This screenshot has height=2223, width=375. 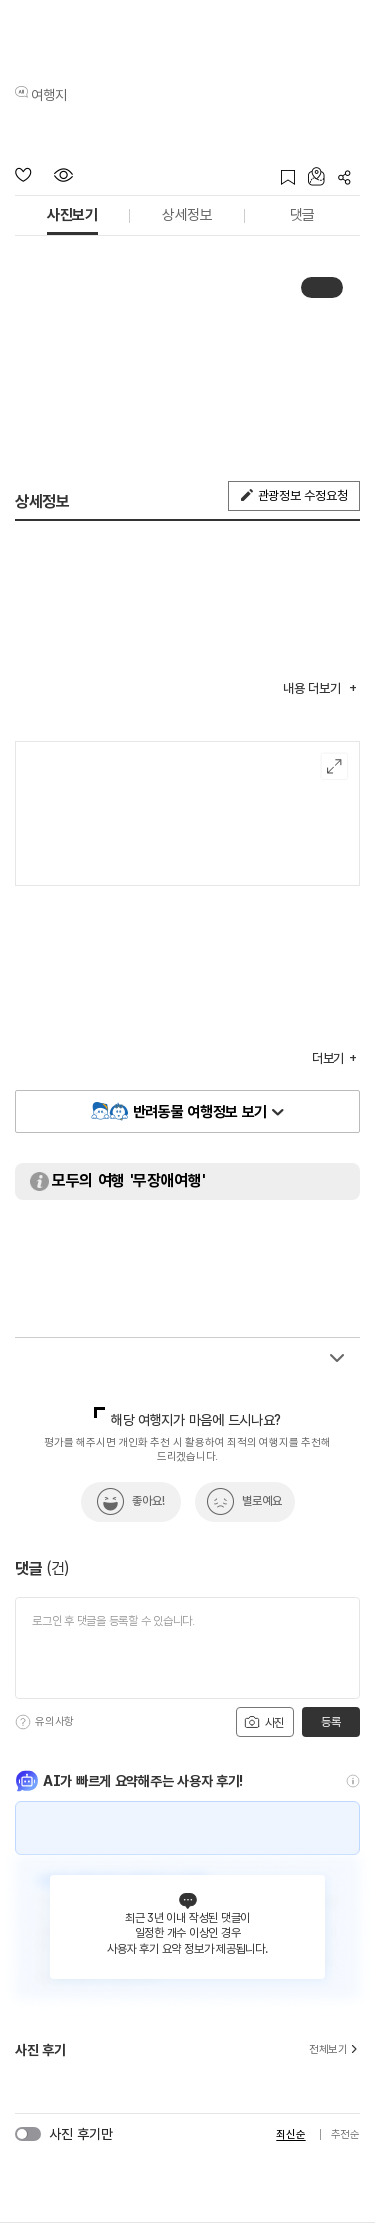 I want to click on 최신순, so click(x=290, y=2134).